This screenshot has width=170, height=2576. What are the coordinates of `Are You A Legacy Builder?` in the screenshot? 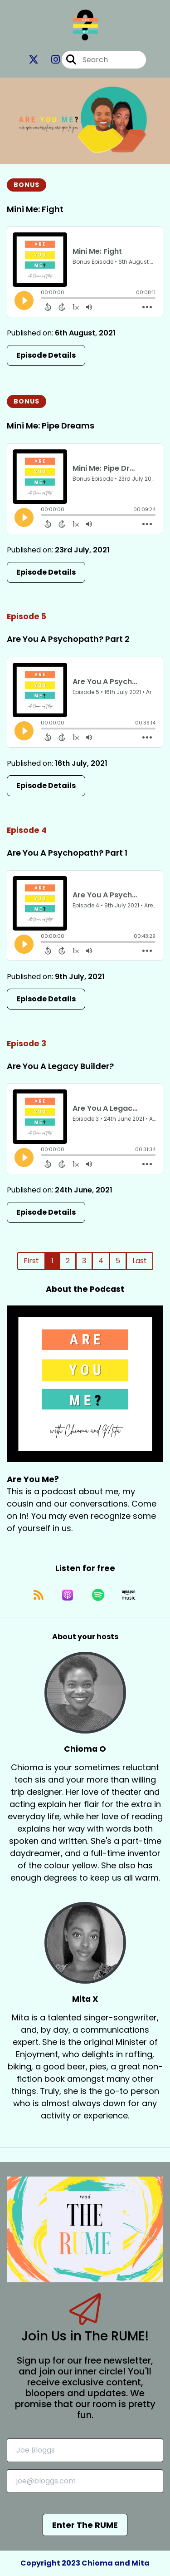 It's located at (60, 1066).